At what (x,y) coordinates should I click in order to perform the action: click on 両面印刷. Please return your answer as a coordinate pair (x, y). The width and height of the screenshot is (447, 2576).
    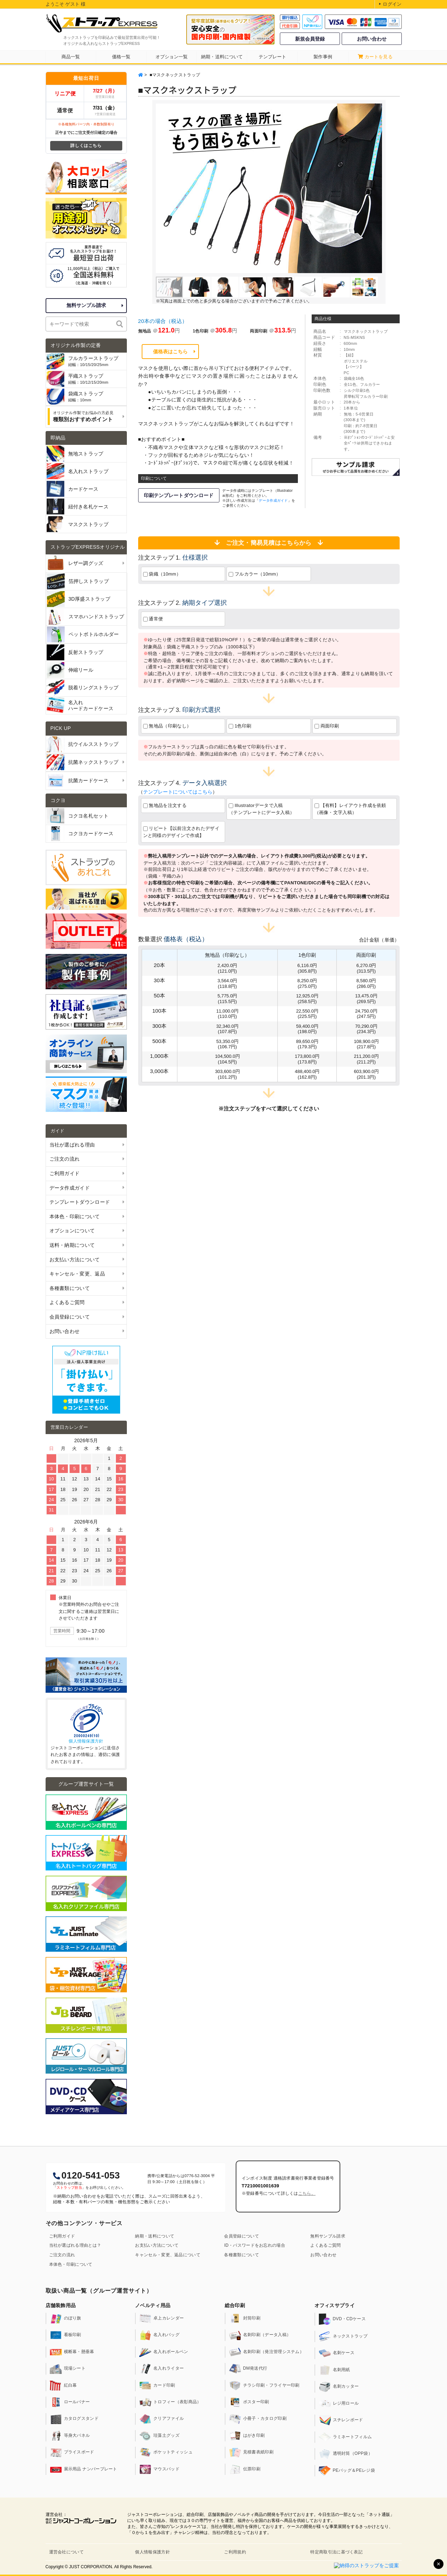
    Looking at the image, I should click on (326, 726).